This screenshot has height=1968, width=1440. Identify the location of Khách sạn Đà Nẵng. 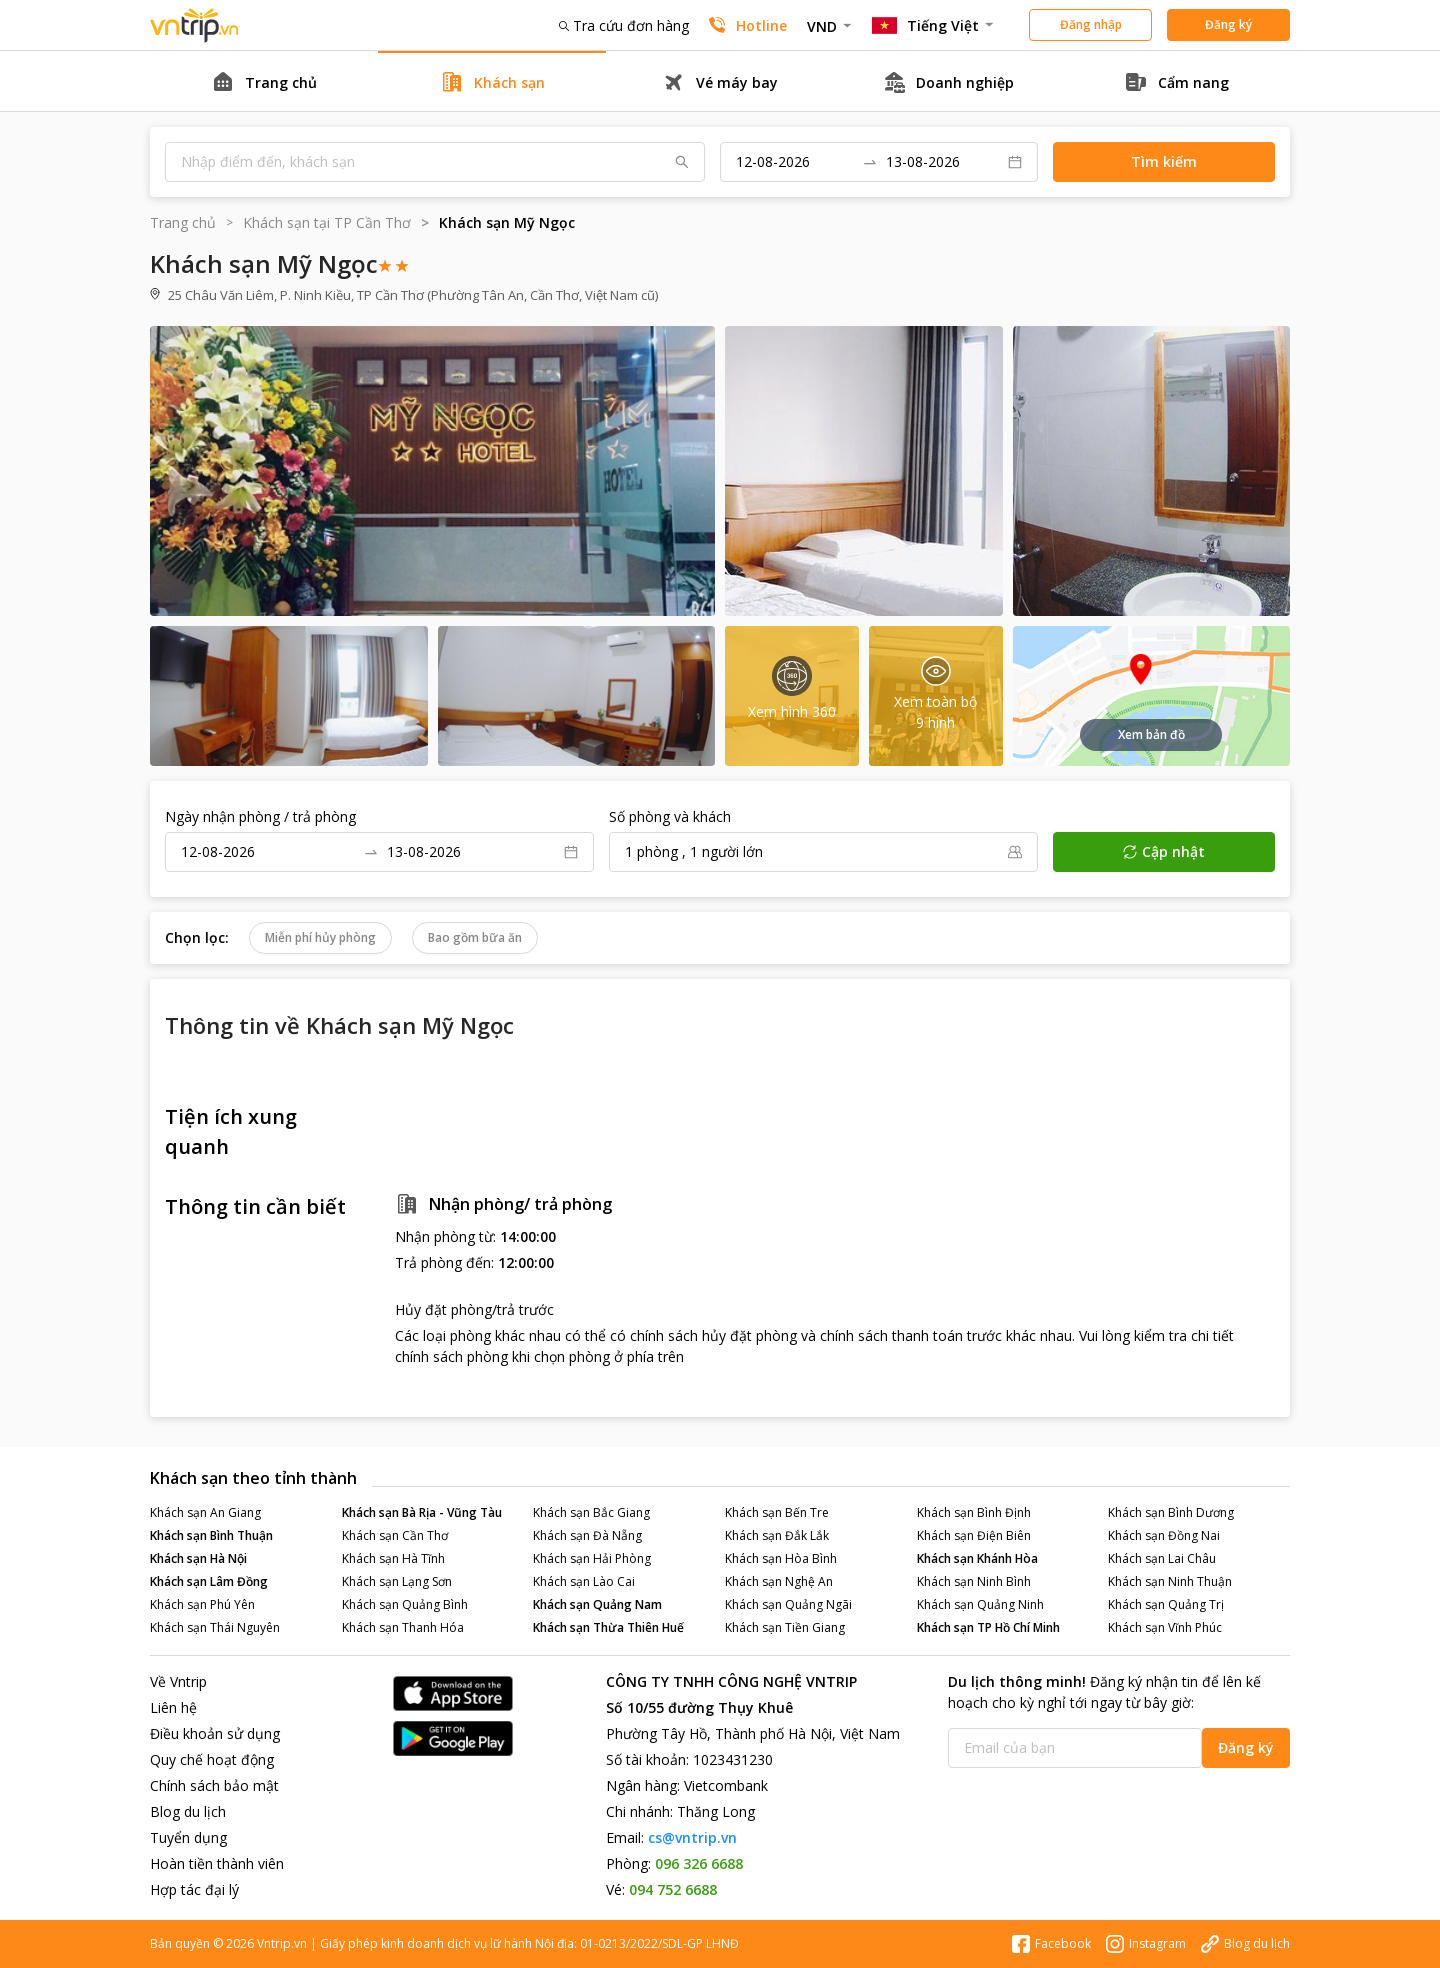
(587, 1535).